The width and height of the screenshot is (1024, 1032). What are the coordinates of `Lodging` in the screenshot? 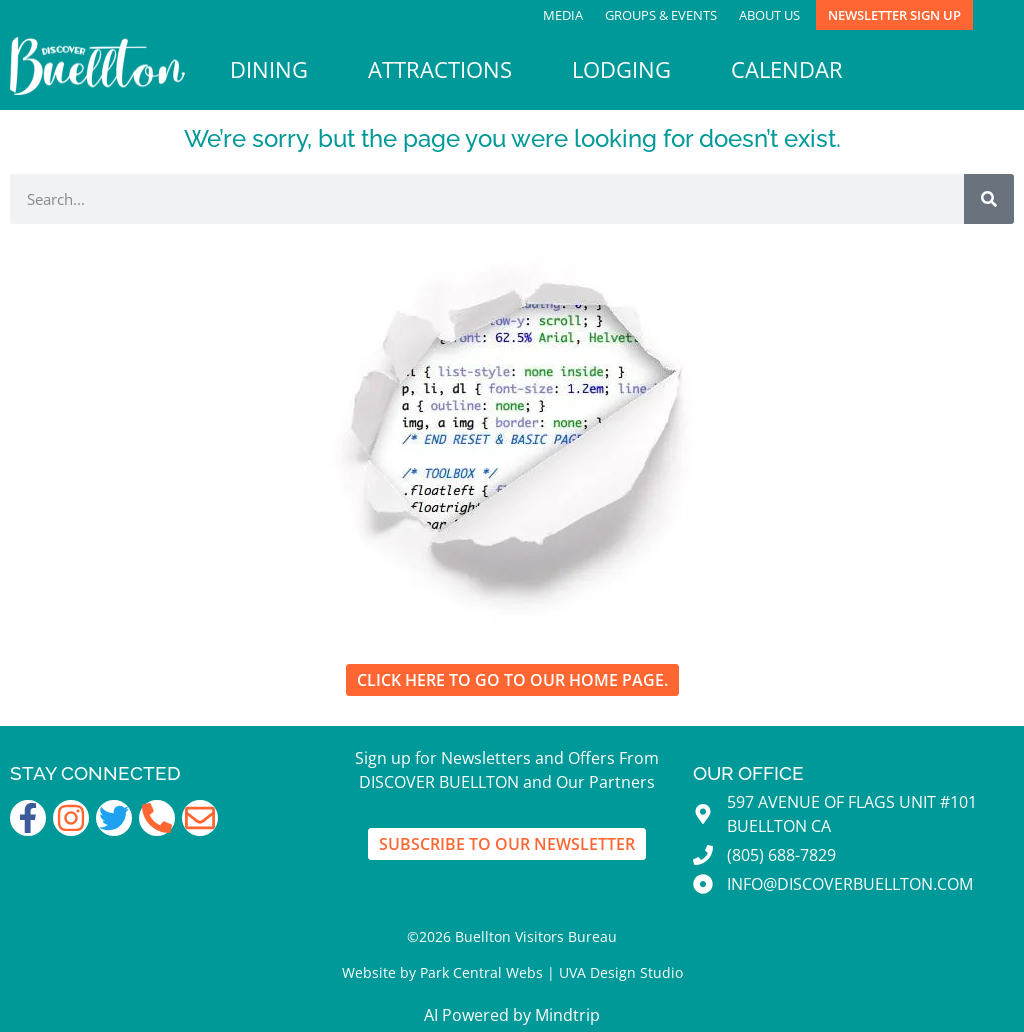 It's located at (621, 69).